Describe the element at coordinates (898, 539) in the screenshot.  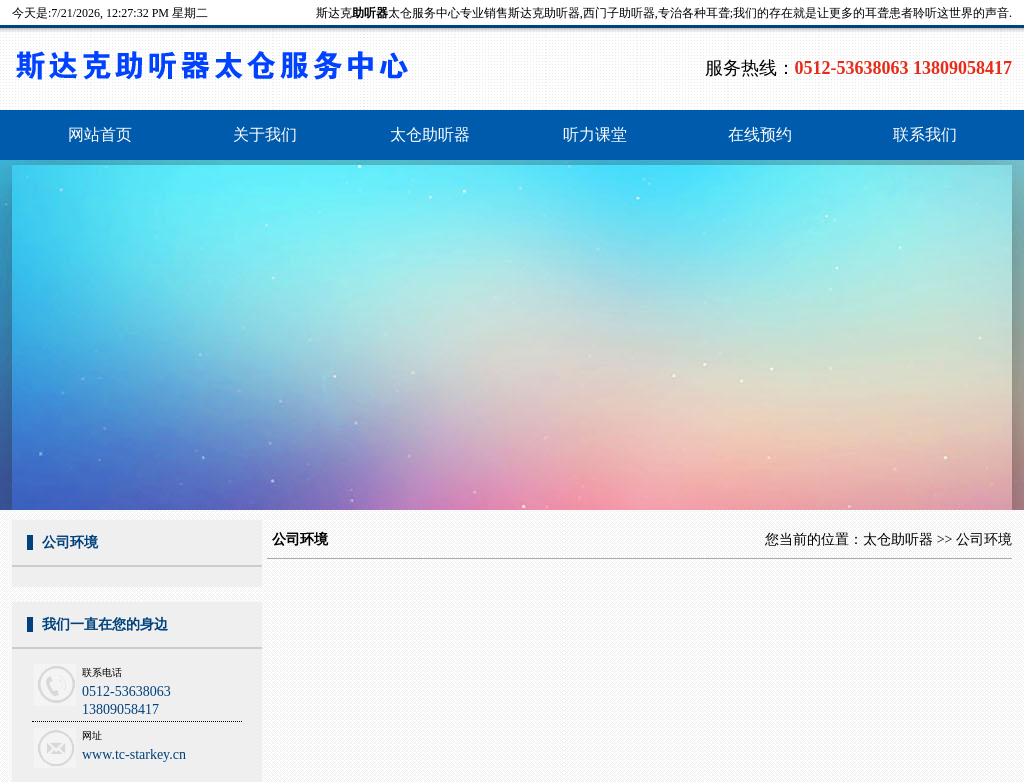
I see `太仓助听器` at that location.